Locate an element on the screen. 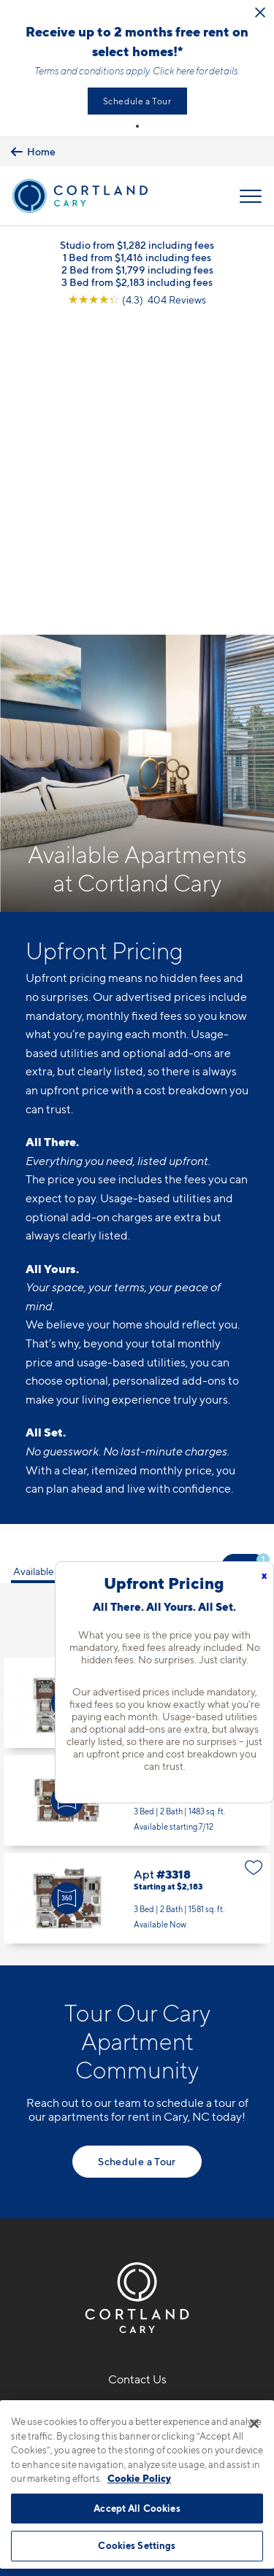  919-897-7818 is located at coordinates (137, 2064).